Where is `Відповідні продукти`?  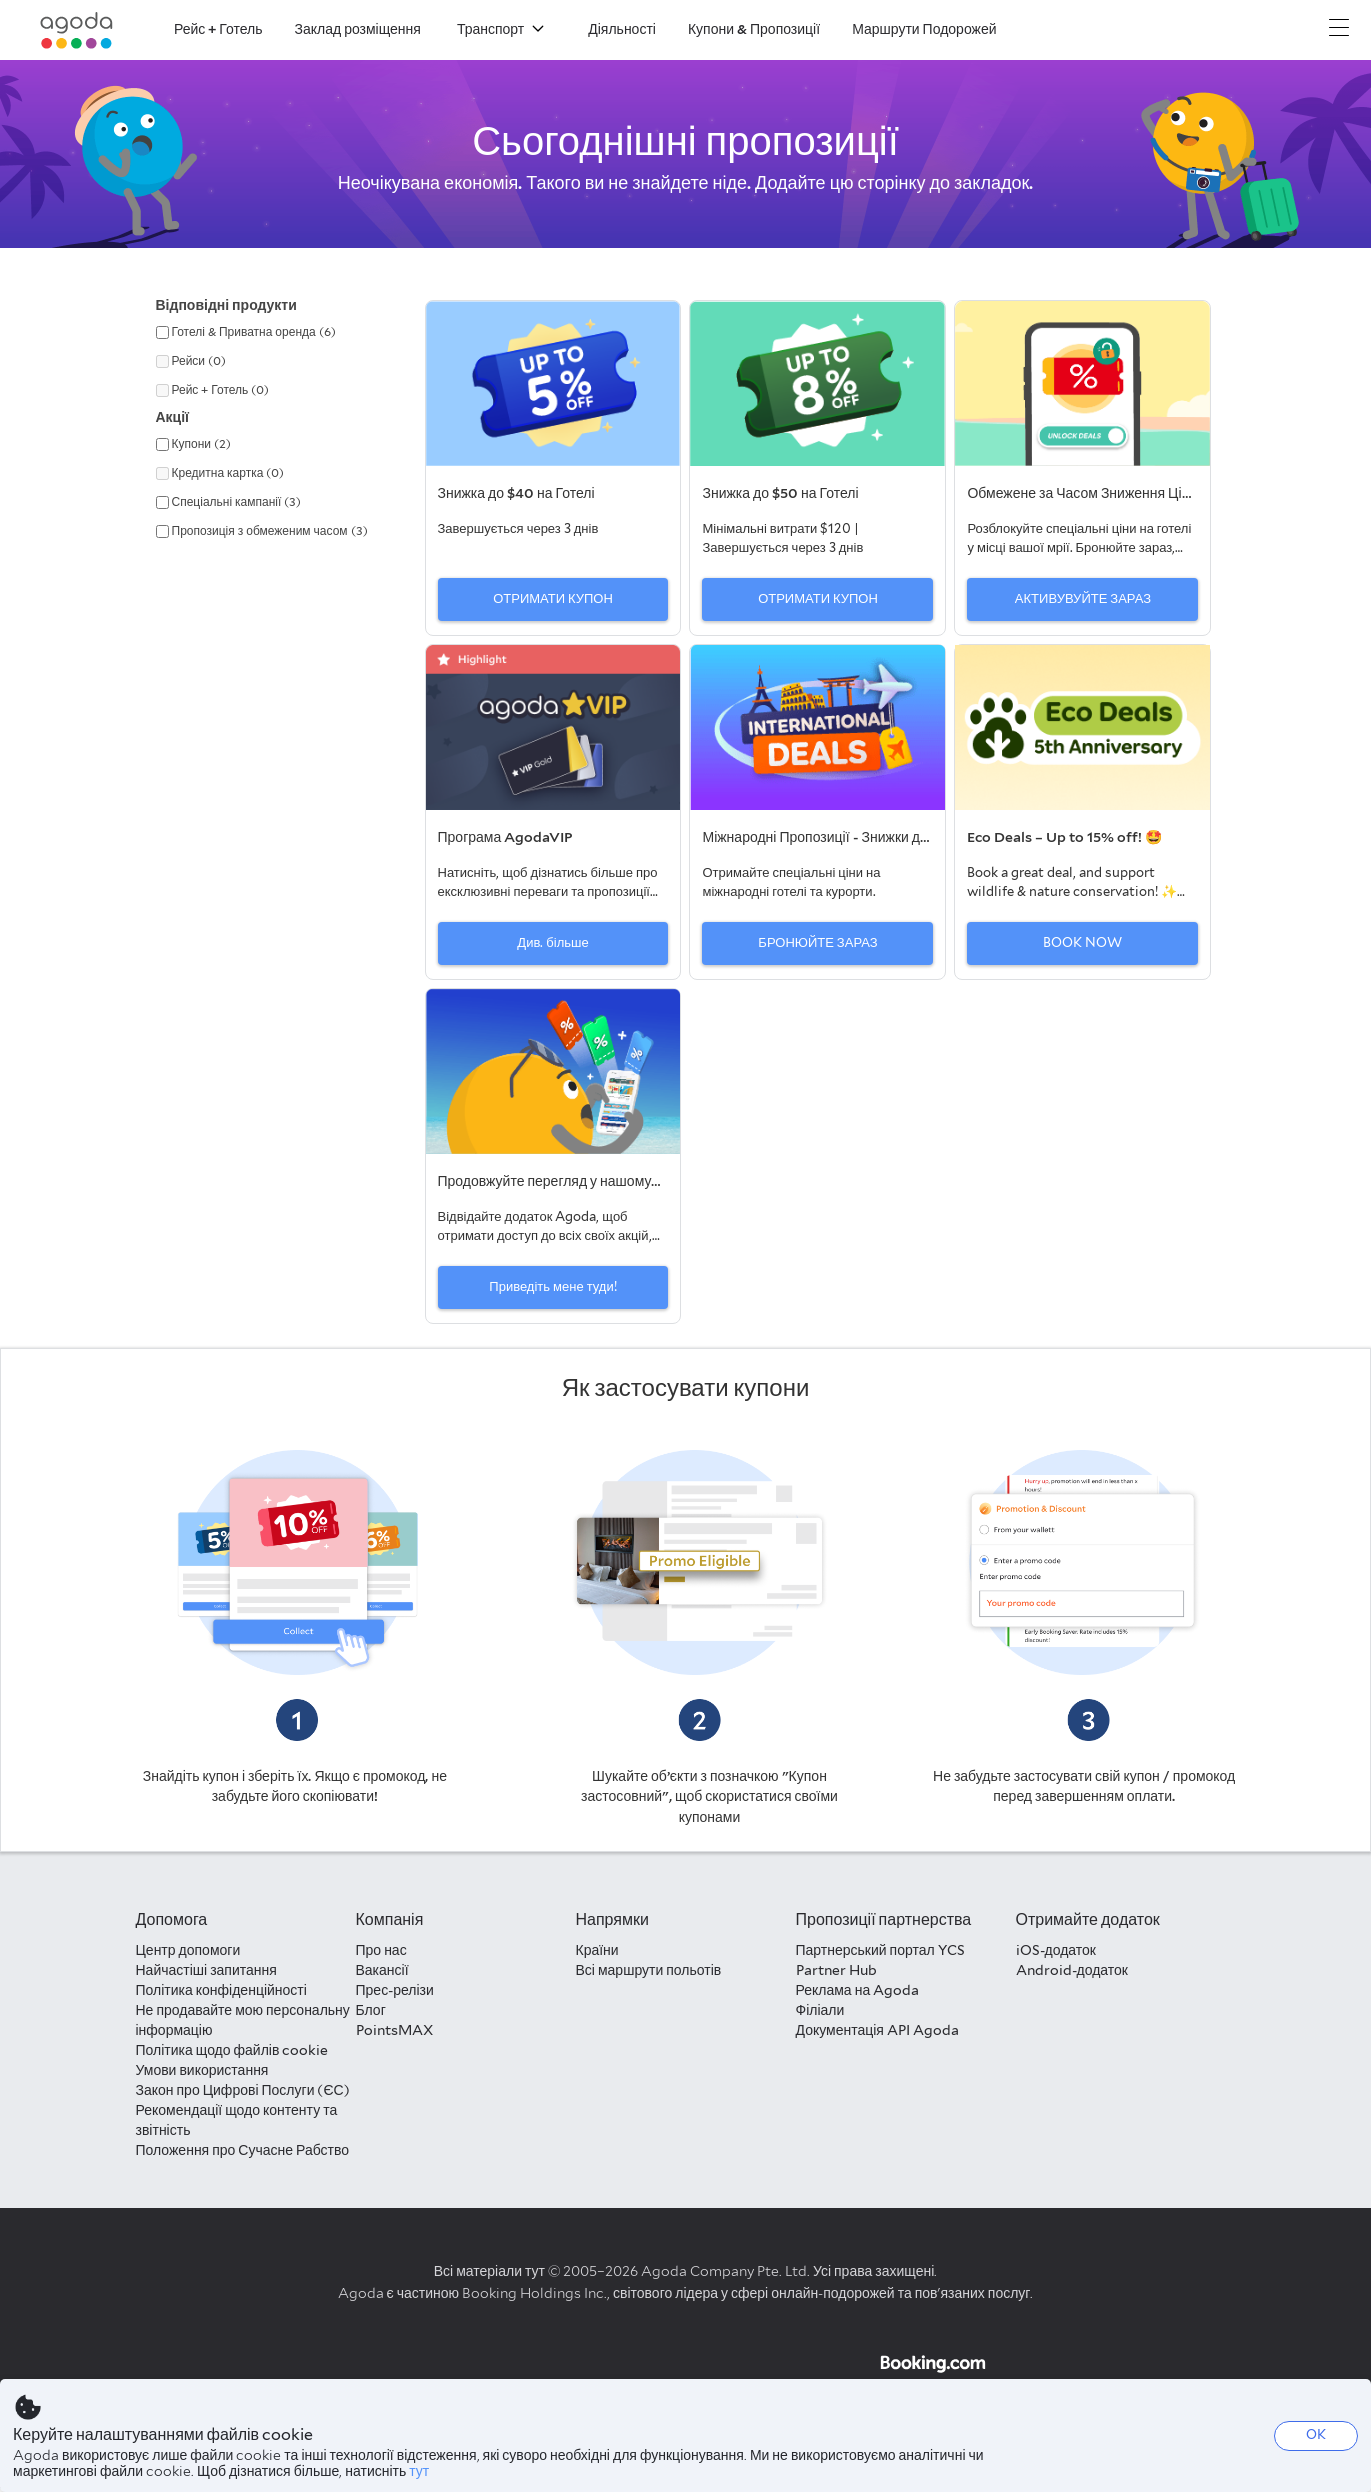
Відповідні продукти is located at coordinates (226, 305).